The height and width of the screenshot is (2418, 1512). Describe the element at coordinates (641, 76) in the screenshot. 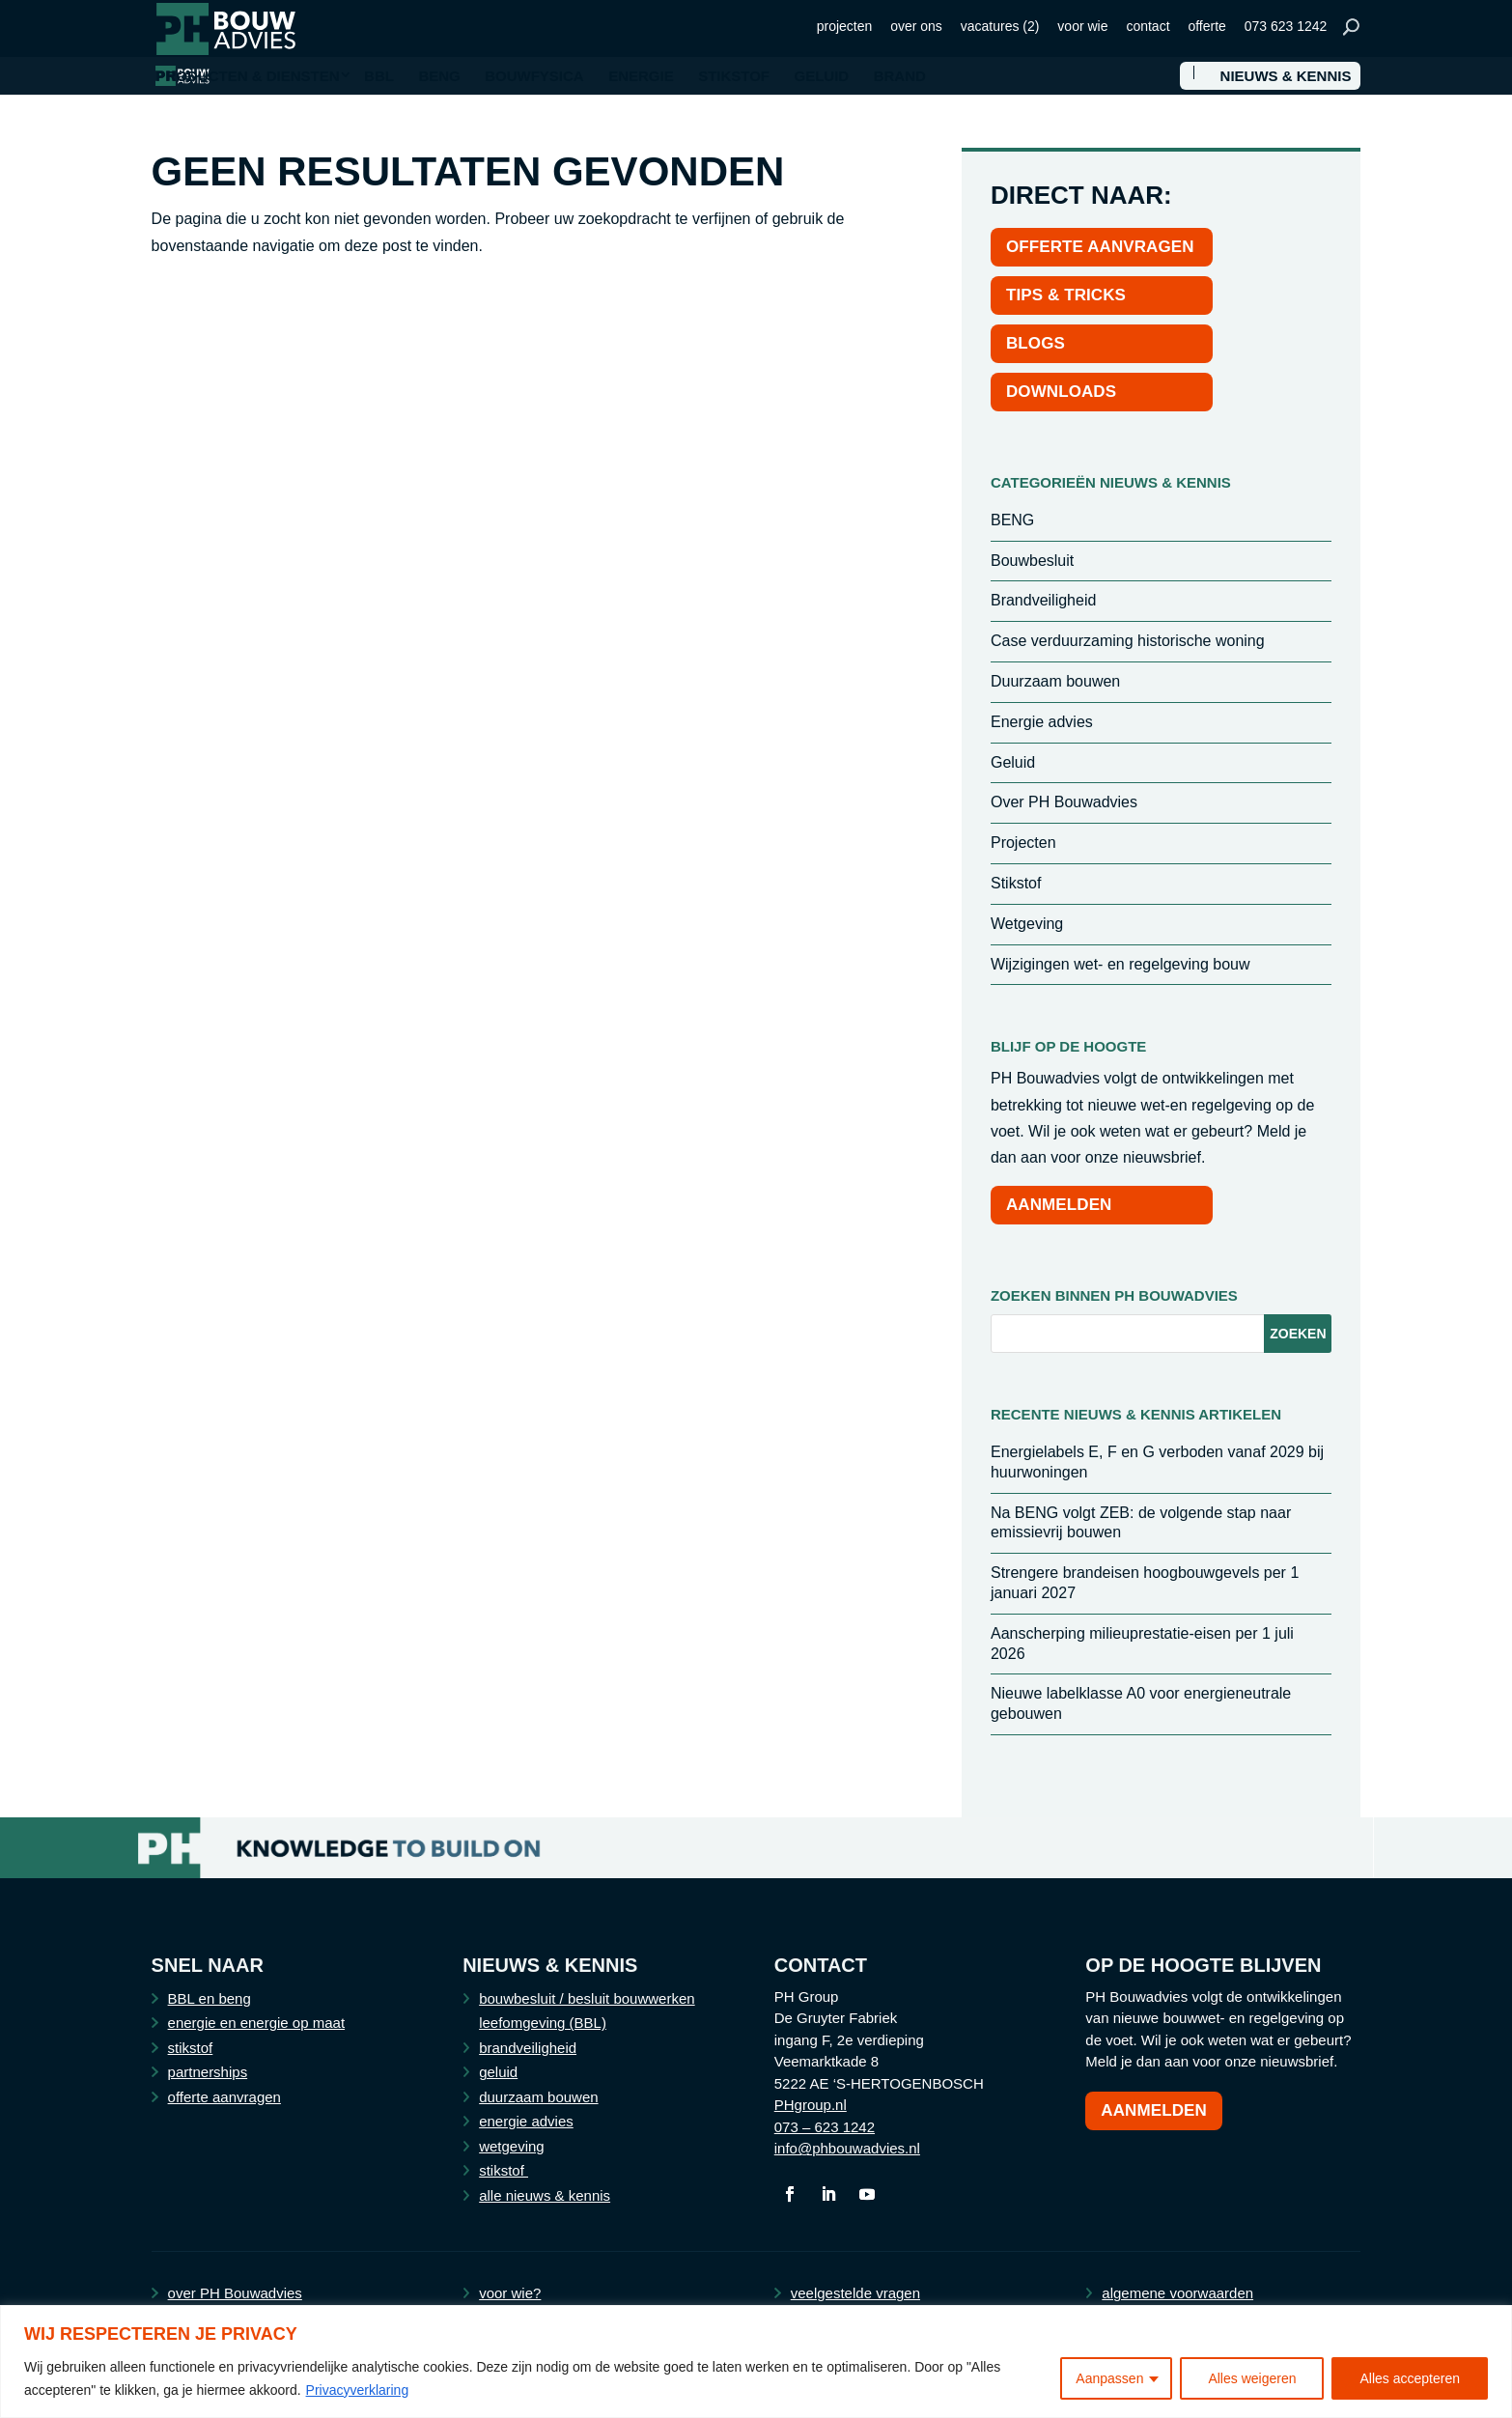

I see `ENERGIE` at that location.